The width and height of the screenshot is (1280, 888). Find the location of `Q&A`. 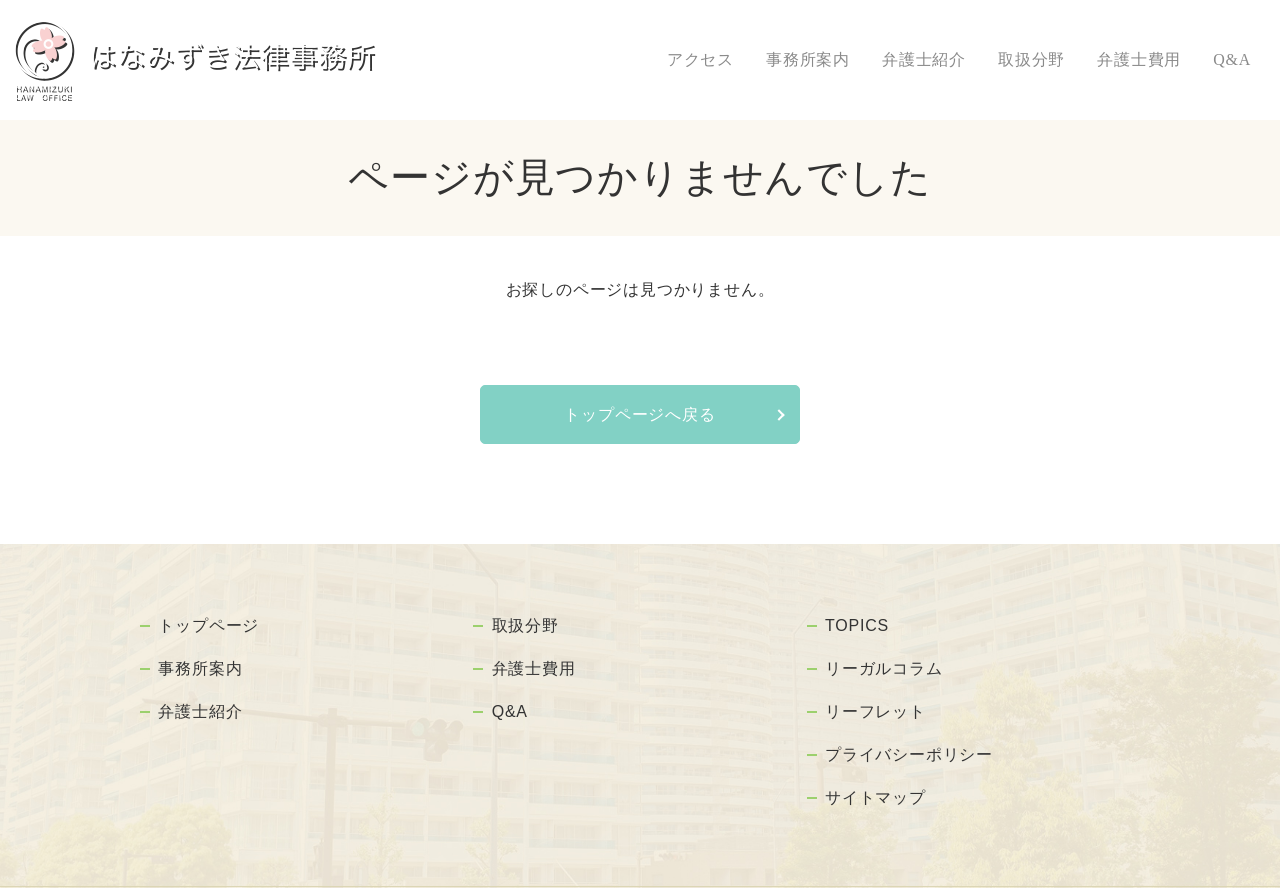

Q&A is located at coordinates (1232, 59).